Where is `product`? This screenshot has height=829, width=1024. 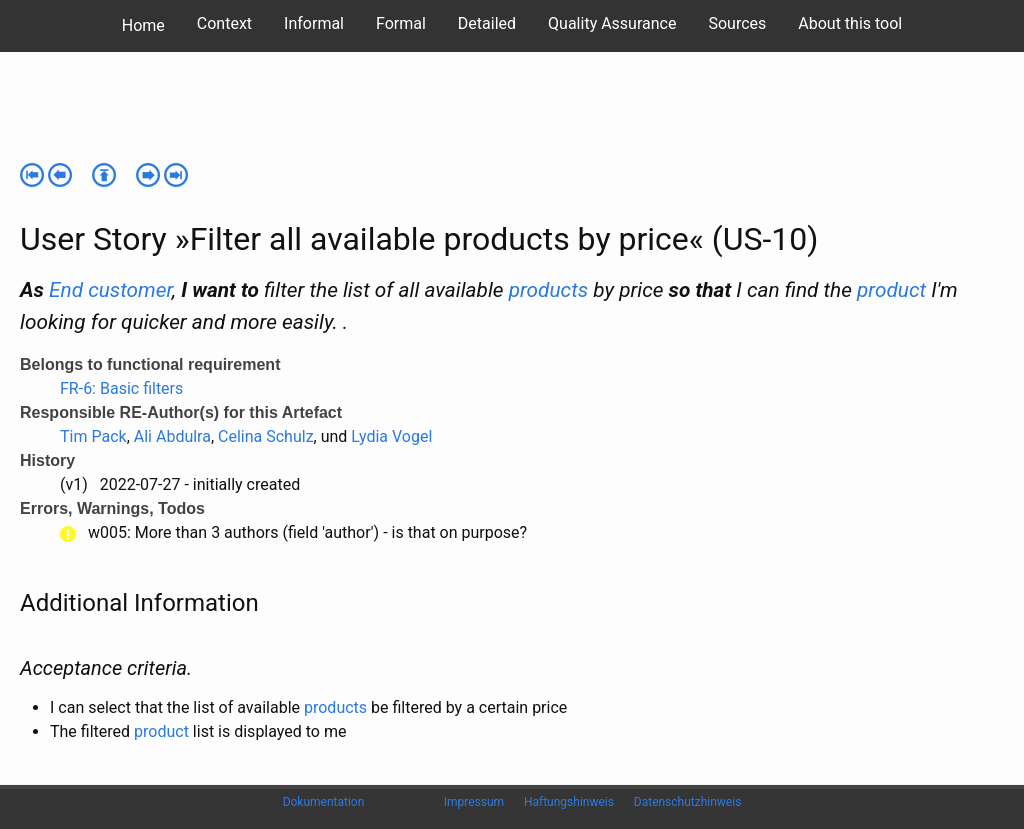
product is located at coordinates (891, 290).